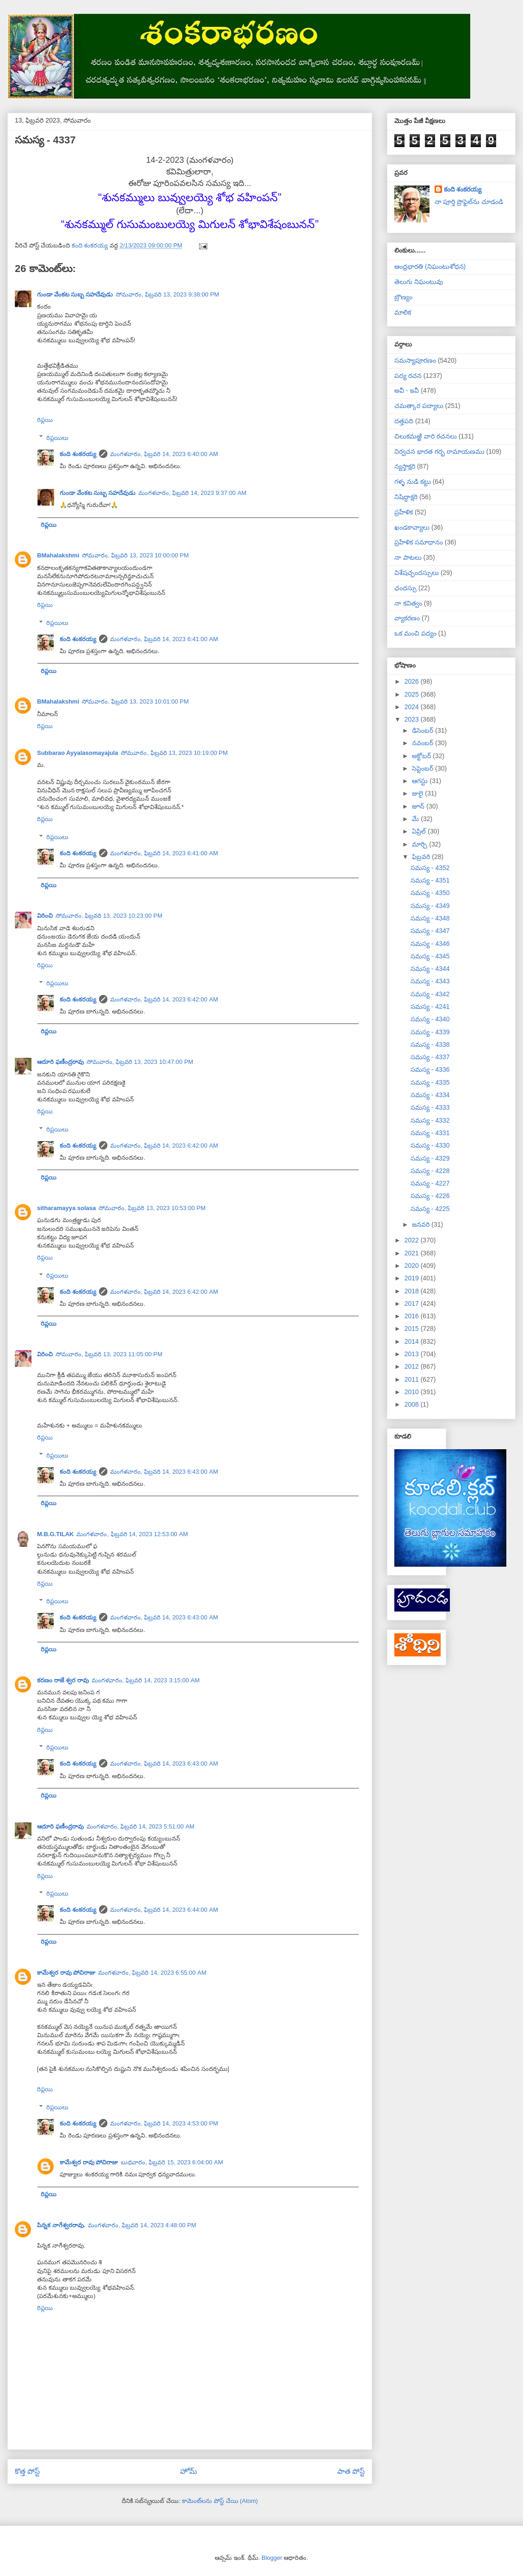  What do you see at coordinates (430, 1032) in the screenshot?
I see `సమస్య - 4339` at bounding box center [430, 1032].